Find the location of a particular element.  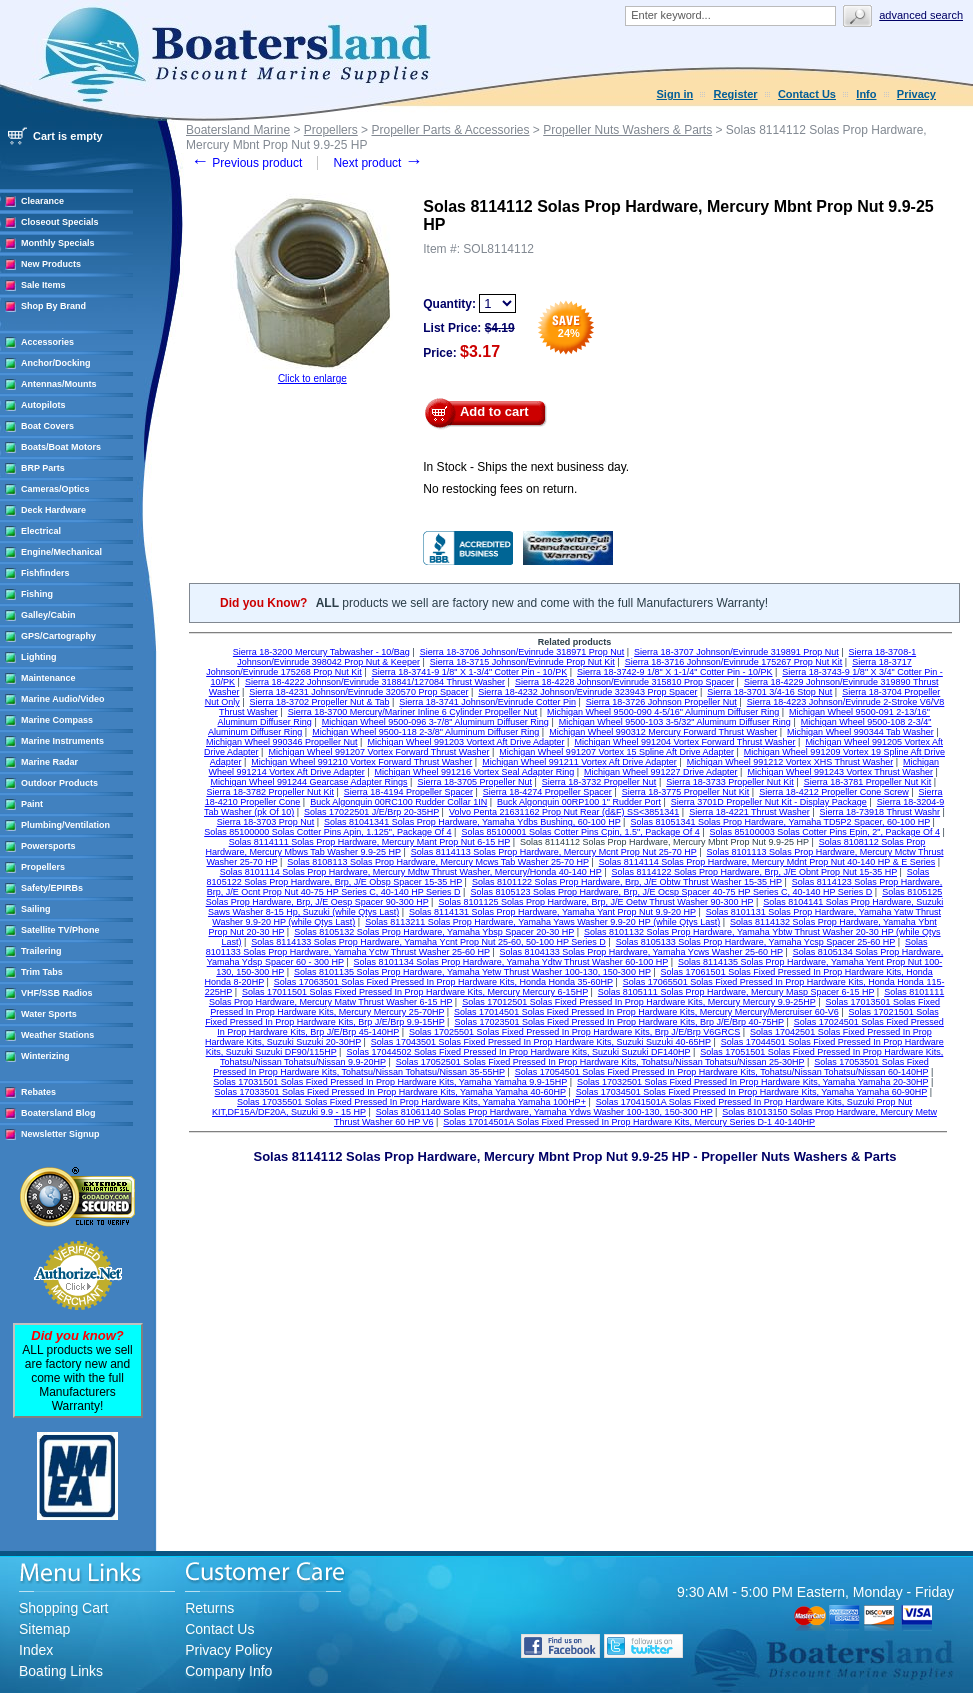

Solas 17035501 Solas Fixed Pressed In Prop Hardware Kits, Yamaha Yamaha 100HP+ is located at coordinates (411, 1102).